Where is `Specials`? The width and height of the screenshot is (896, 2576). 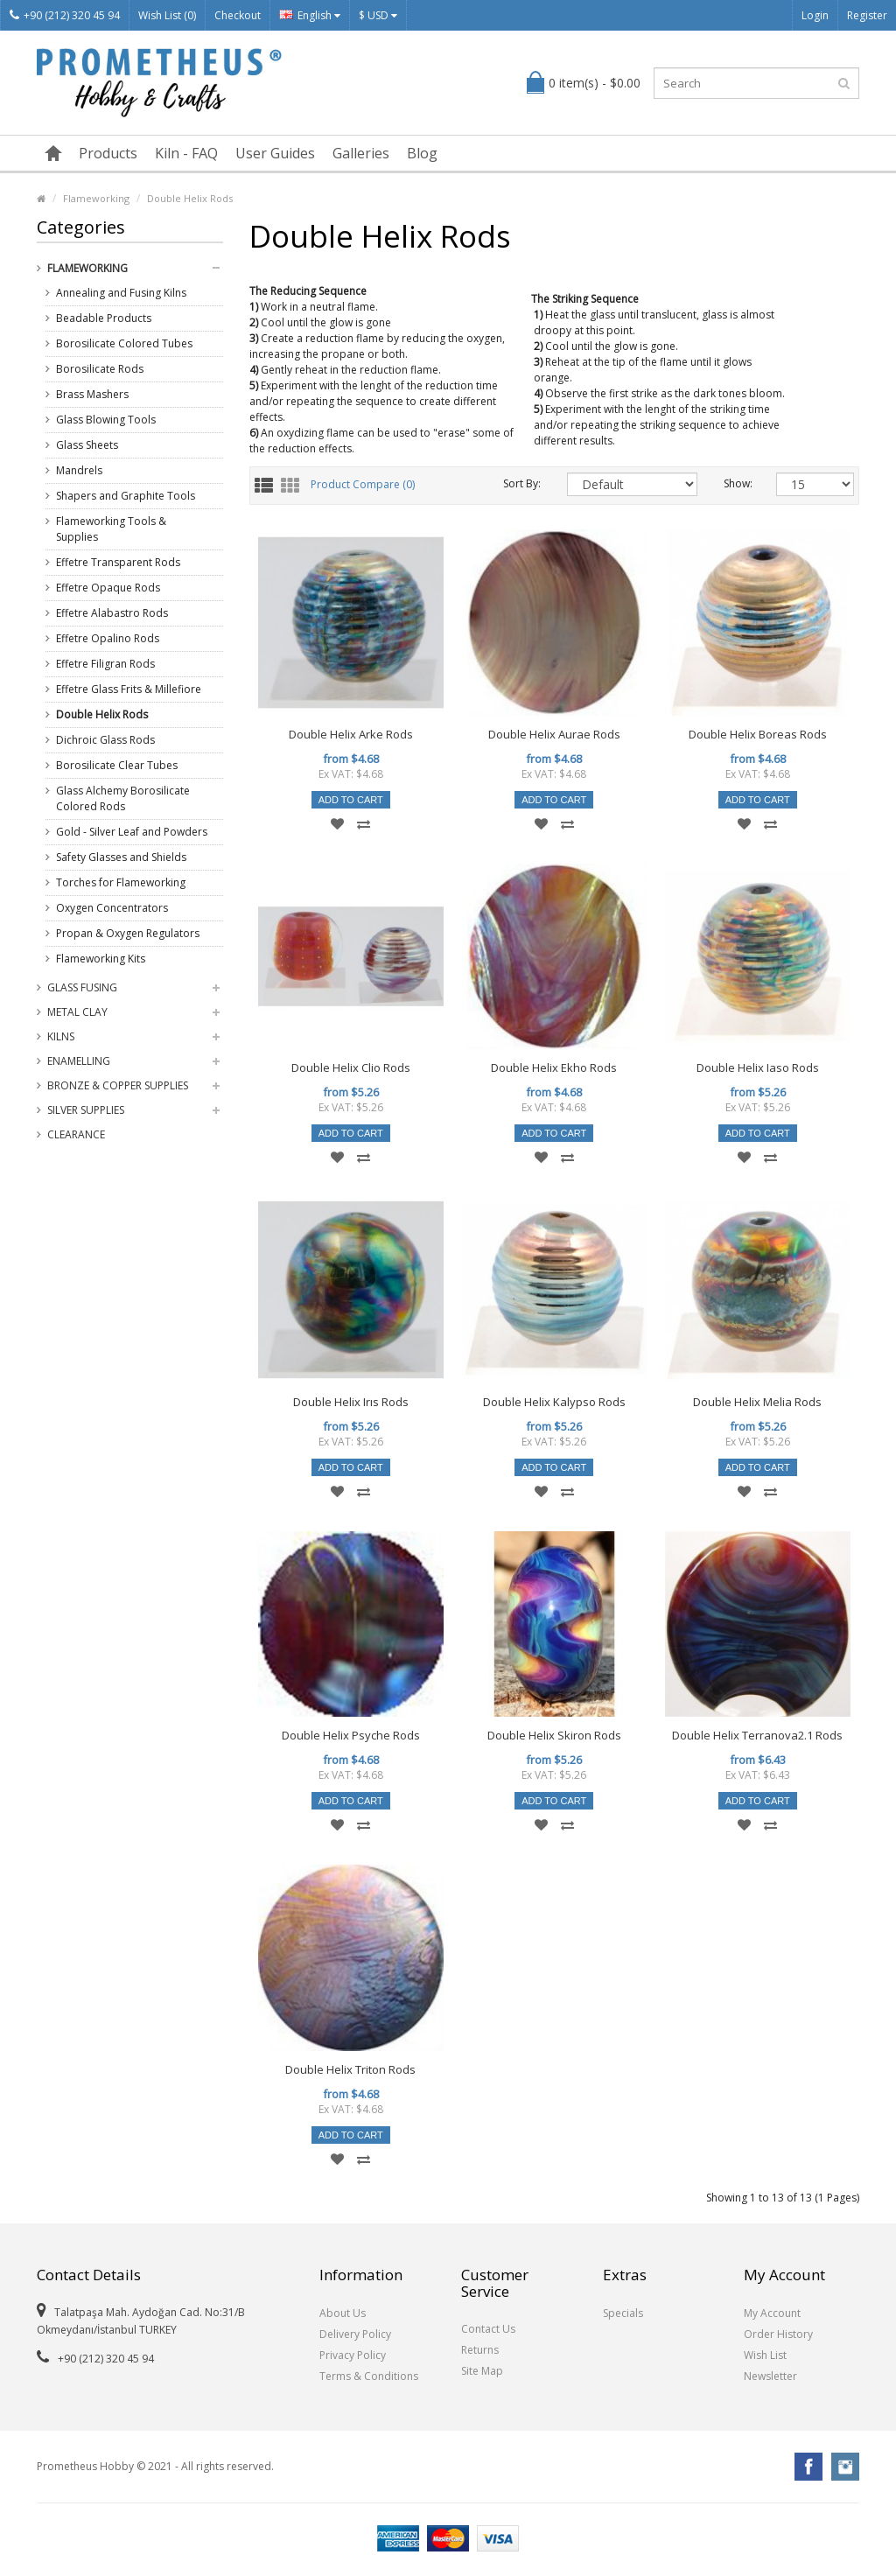
Specials is located at coordinates (623, 2313).